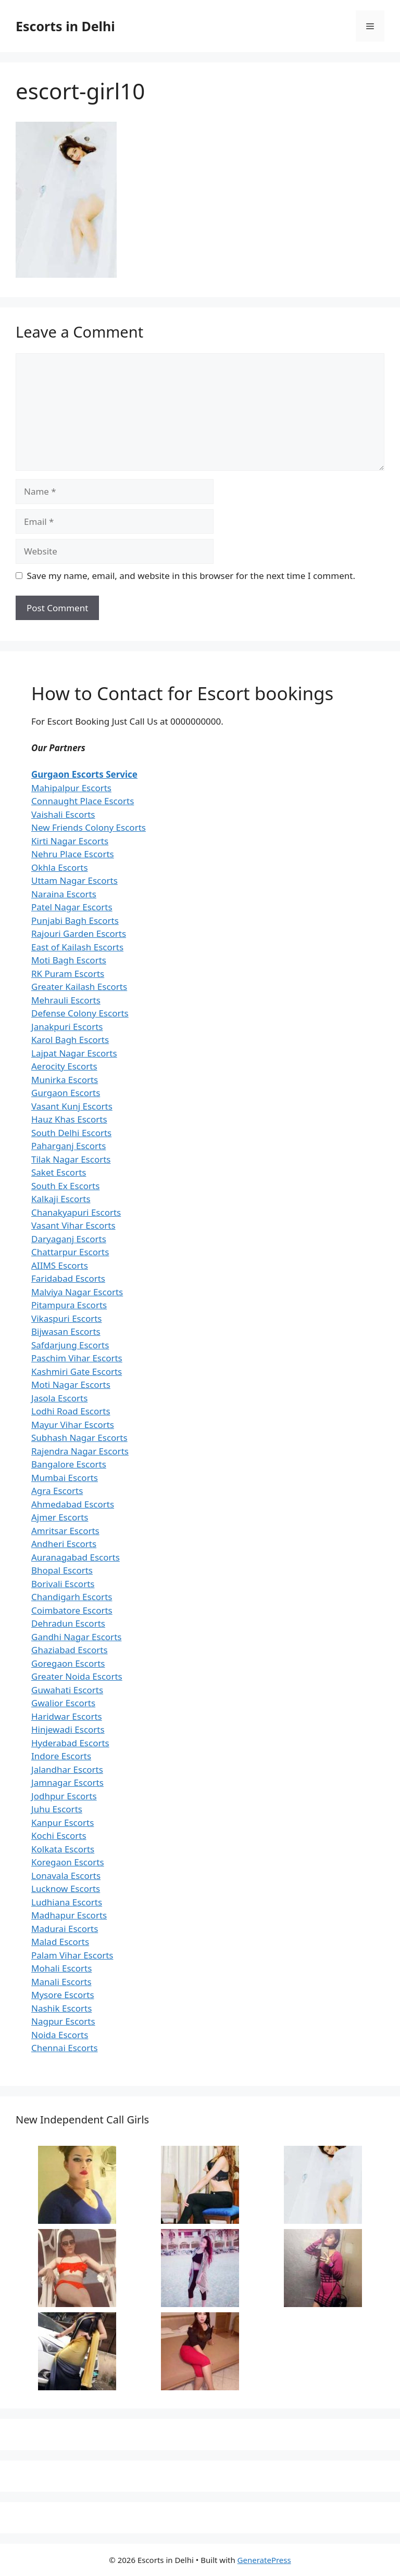 The image size is (400, 2576). What do you see at coordinates (74, 1053) in the screenshot?
I see `Lajpat Nagar Escorts` at bounding box center [74, 1053].